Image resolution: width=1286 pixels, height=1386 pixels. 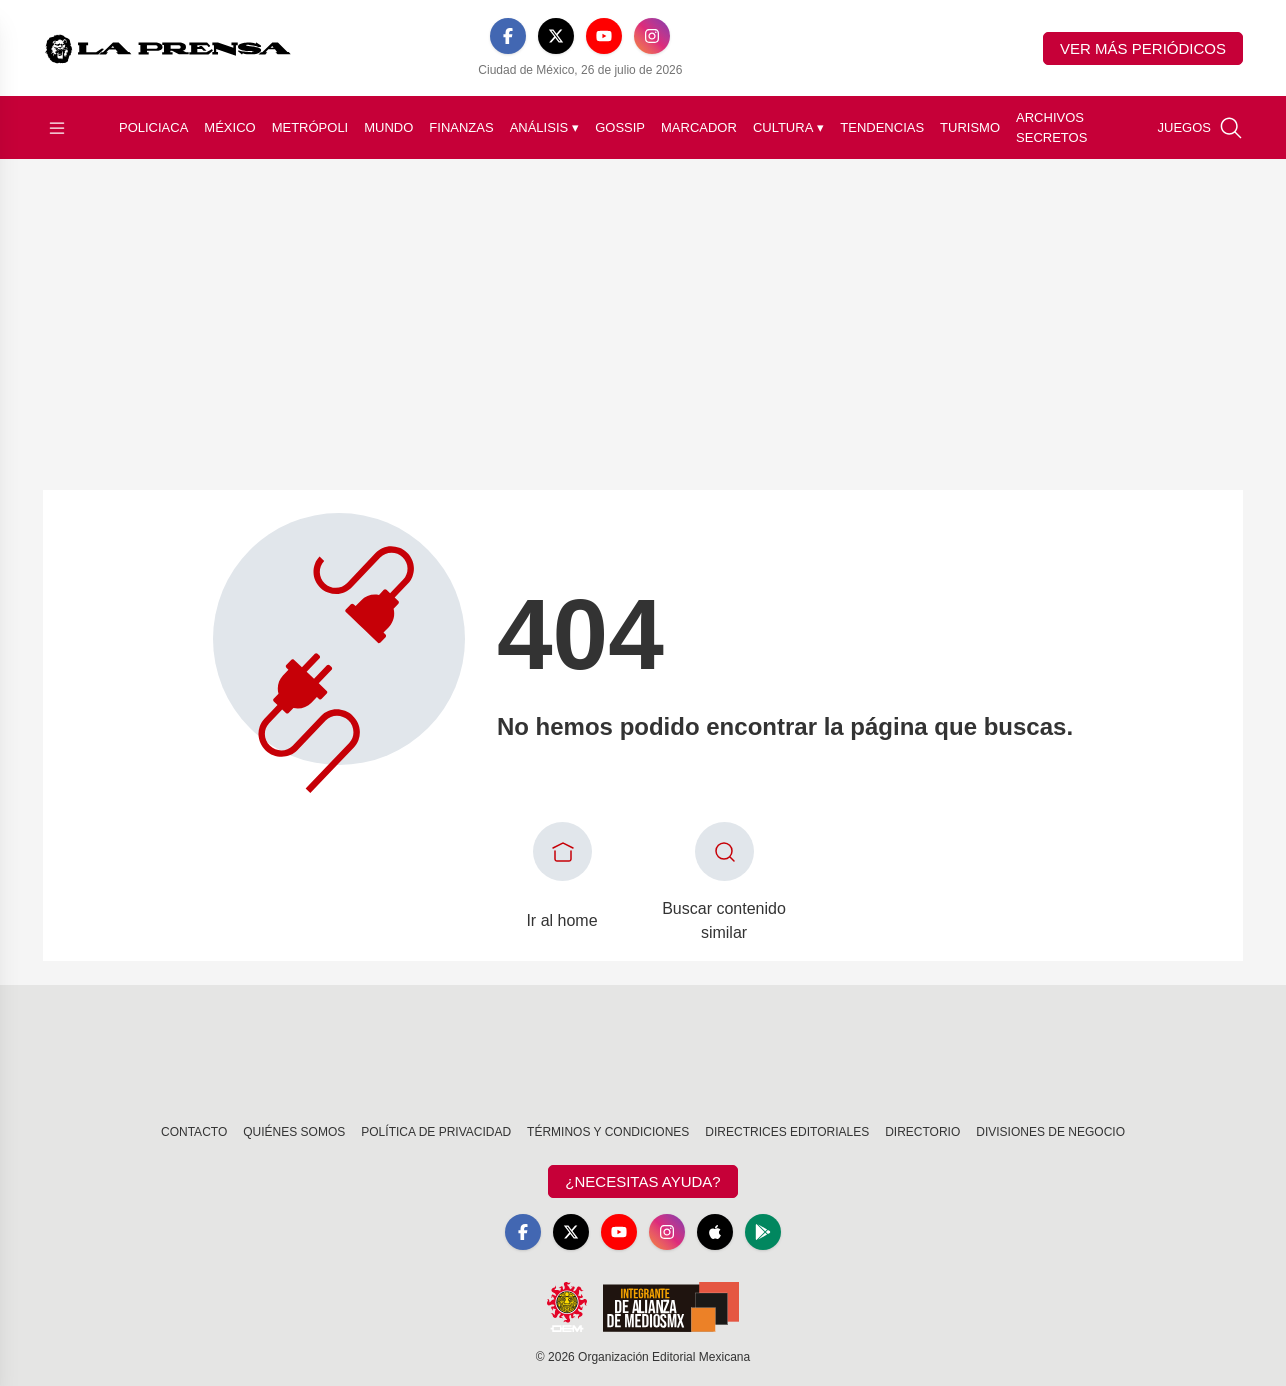 What do you see at coordinates (310, 127) in the screenshot?
I see `Metrópoli` at bounding box center [310, 127].